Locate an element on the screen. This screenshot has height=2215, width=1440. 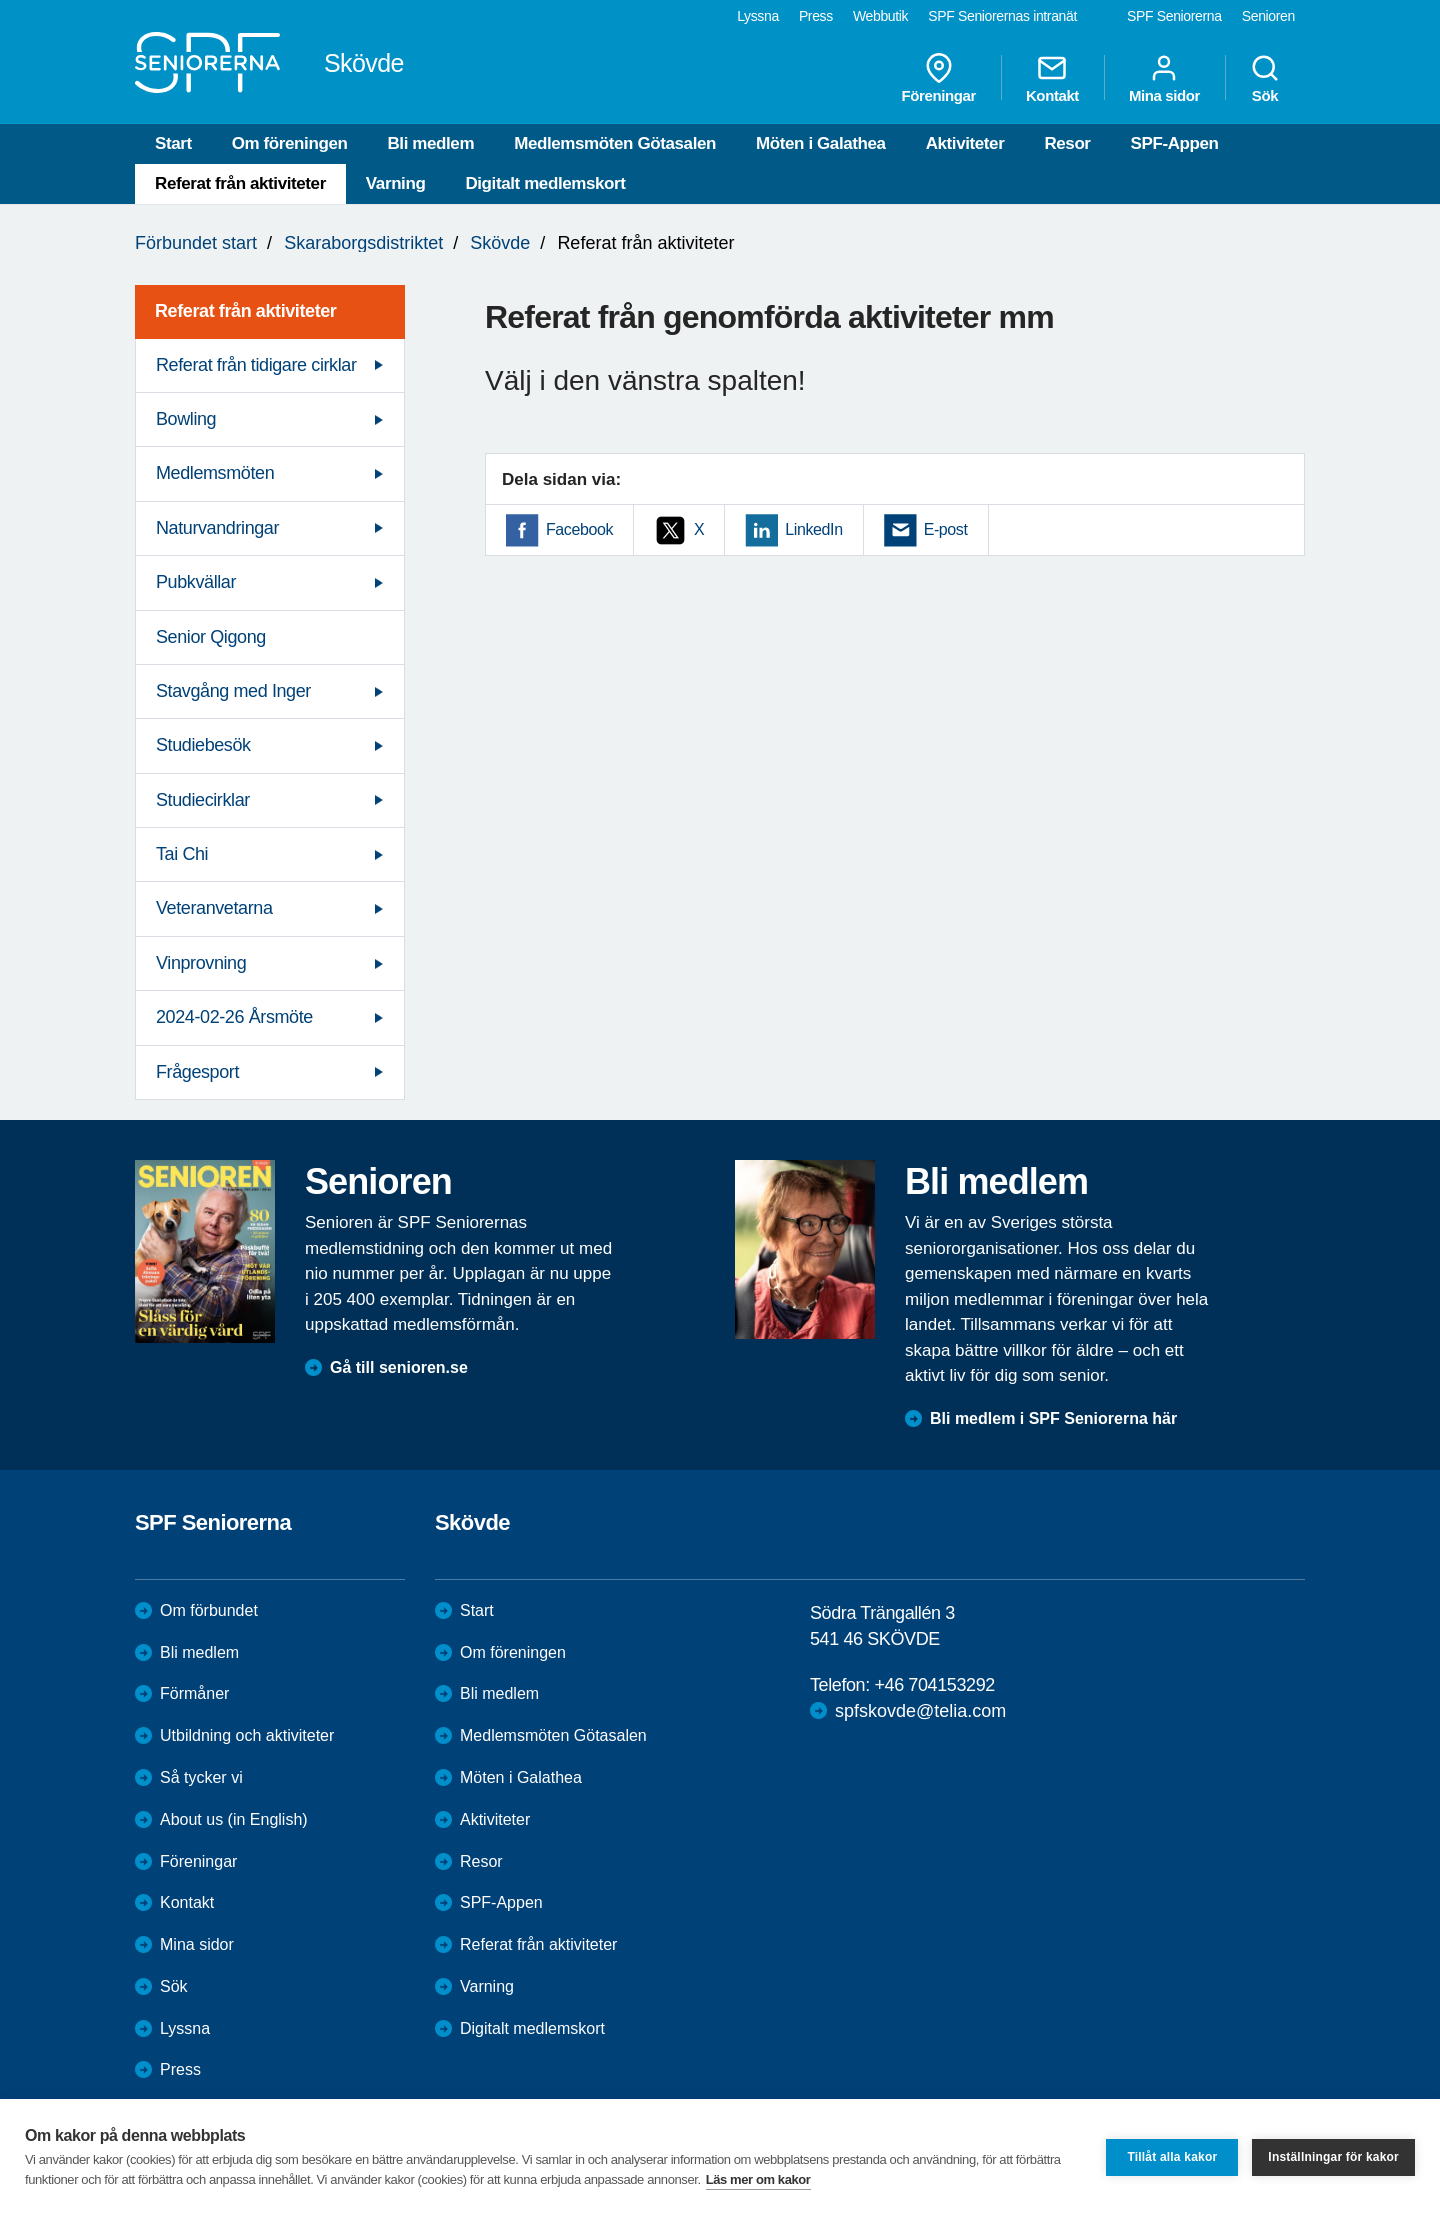
E-post is located at coordinates (946, 529).